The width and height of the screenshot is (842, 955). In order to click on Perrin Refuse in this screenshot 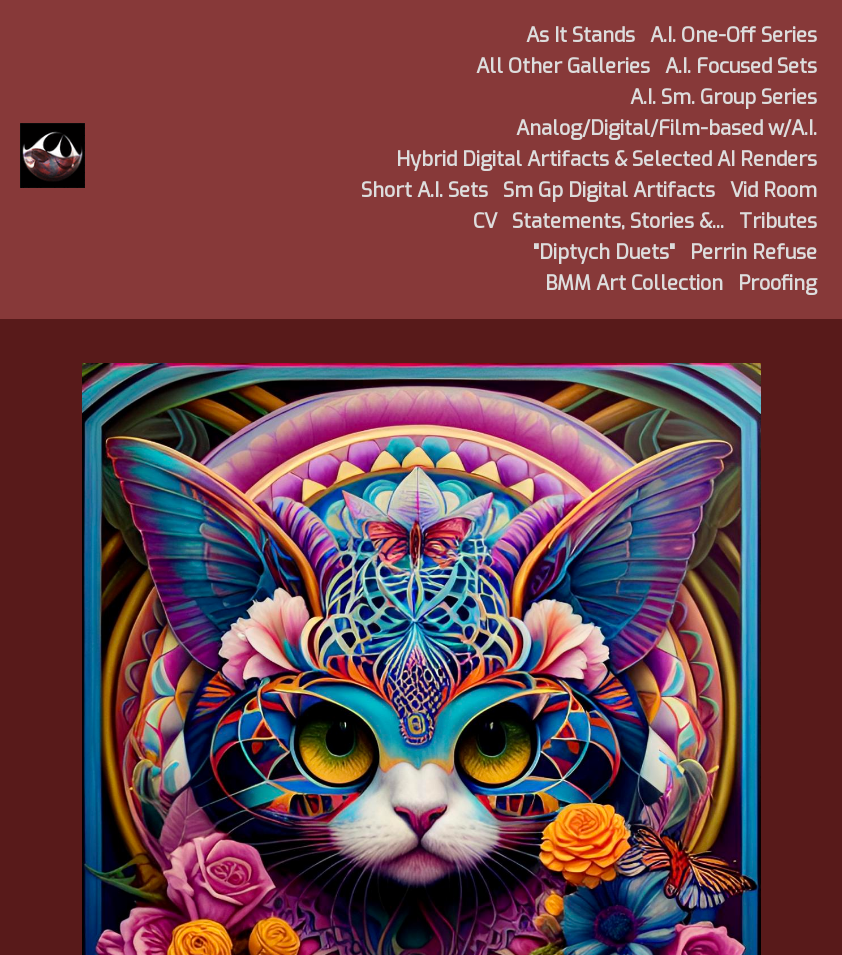, I will do `click(753, 252)`.